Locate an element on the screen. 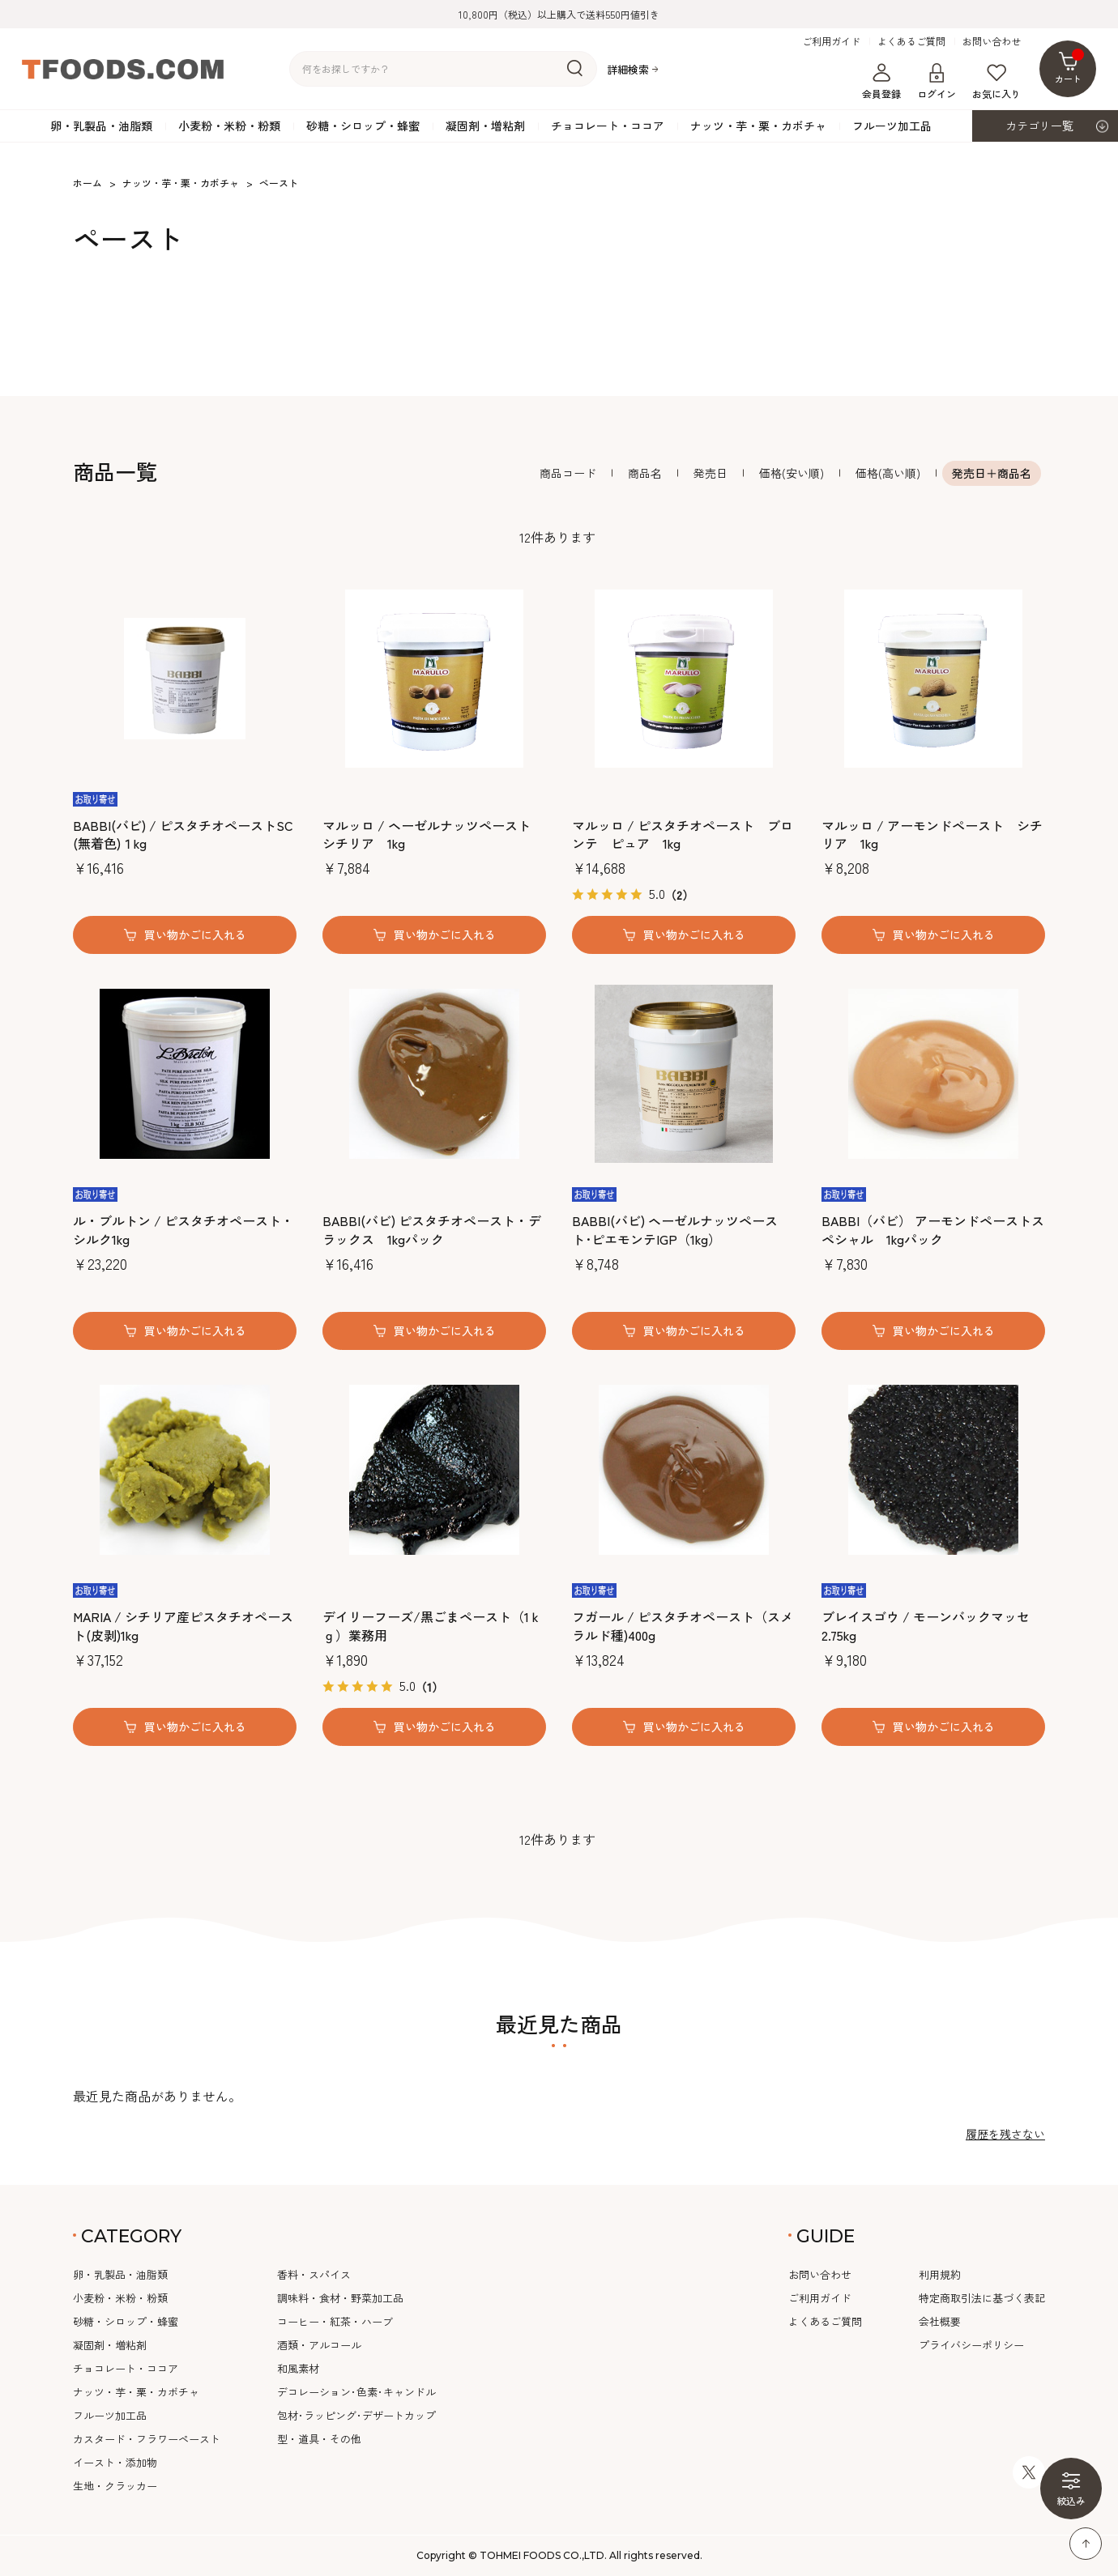 The width and height of the screenshot is (1118, 2576). 商品名 is located at coordinates (645, 473).